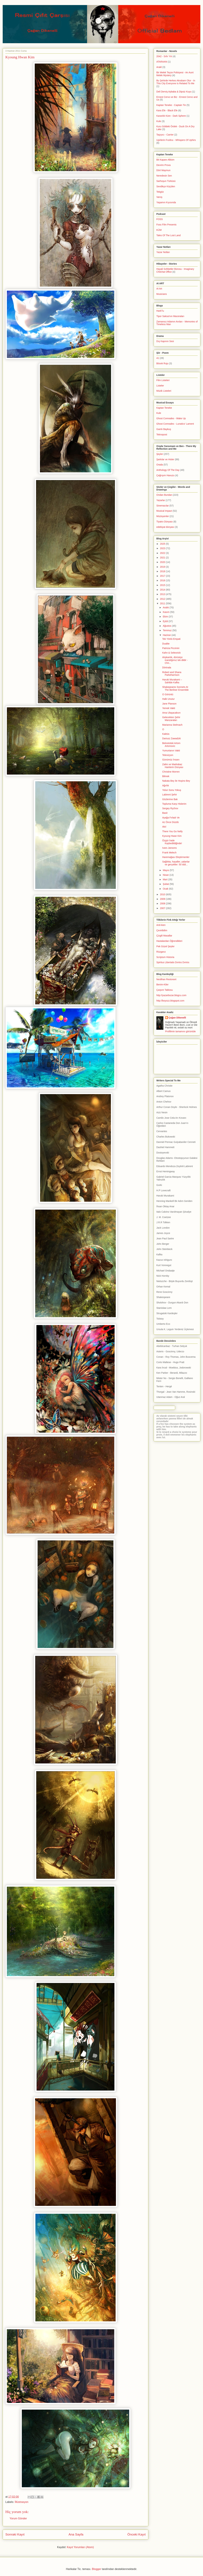 The width and height of the screenshot is (203, 2576). I want to click on Tales Of The Lost Land, so click(168, 235).